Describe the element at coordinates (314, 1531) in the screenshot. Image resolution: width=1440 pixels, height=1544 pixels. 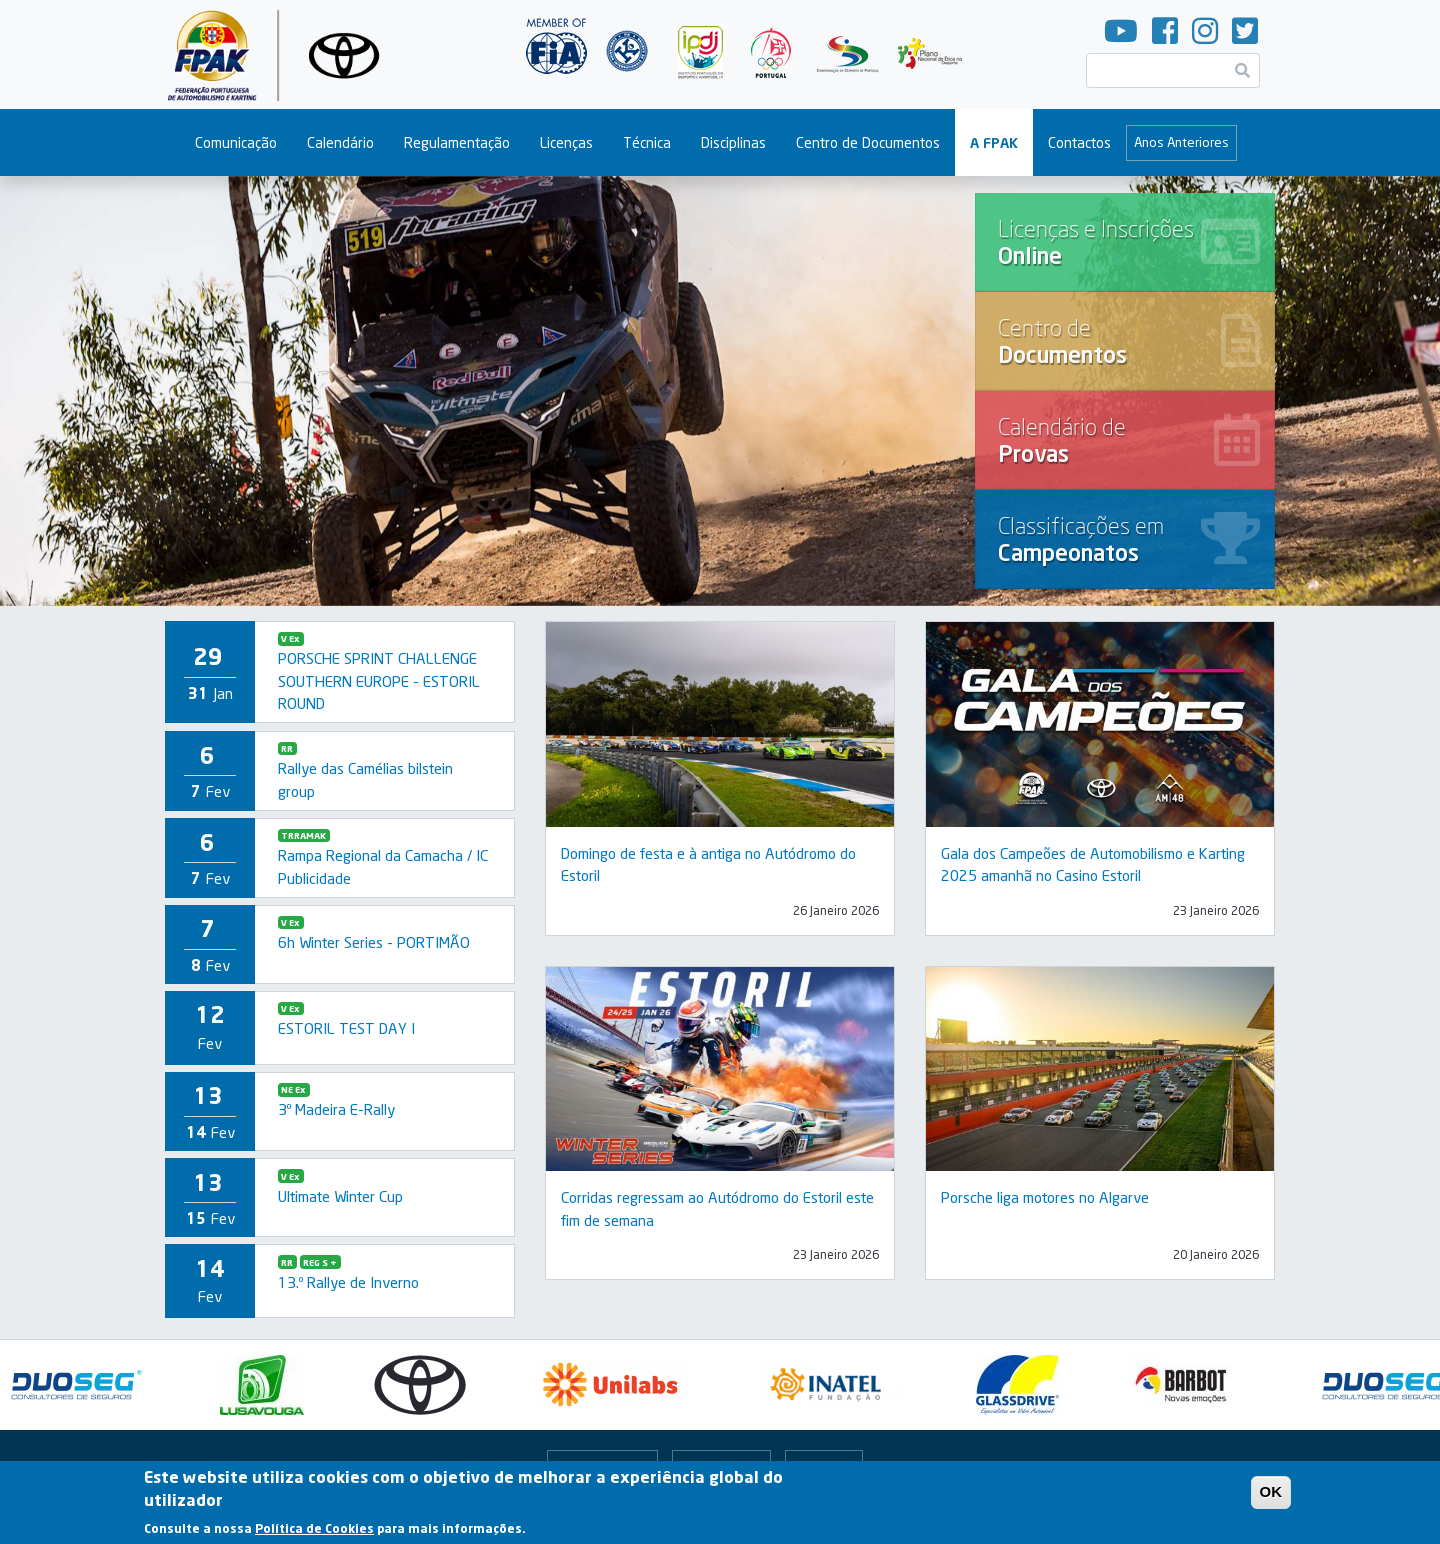
I see `Política de Cookies` at that location.